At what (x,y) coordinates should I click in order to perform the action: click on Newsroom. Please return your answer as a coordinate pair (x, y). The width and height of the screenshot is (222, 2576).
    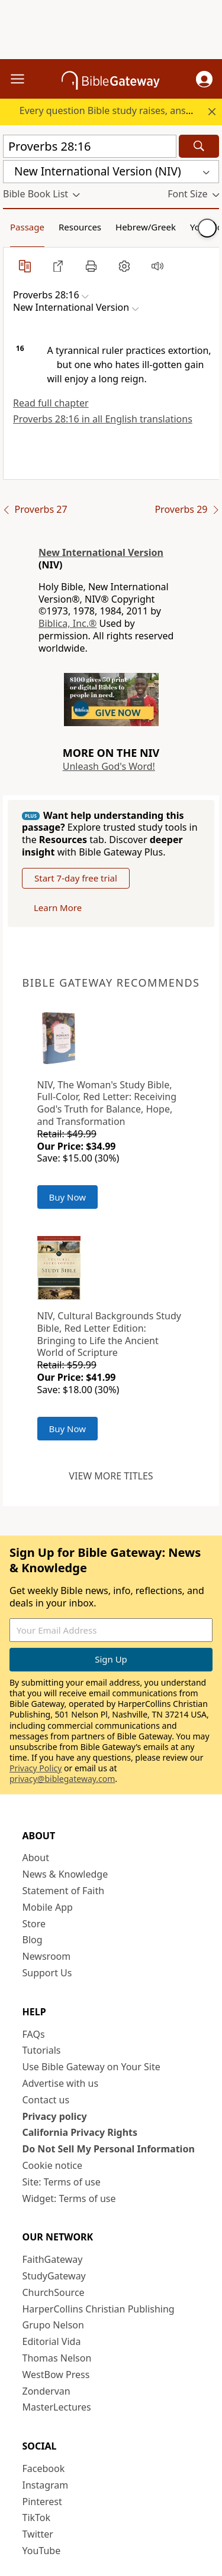
    Looking at the image, I should click on (46, 1956).